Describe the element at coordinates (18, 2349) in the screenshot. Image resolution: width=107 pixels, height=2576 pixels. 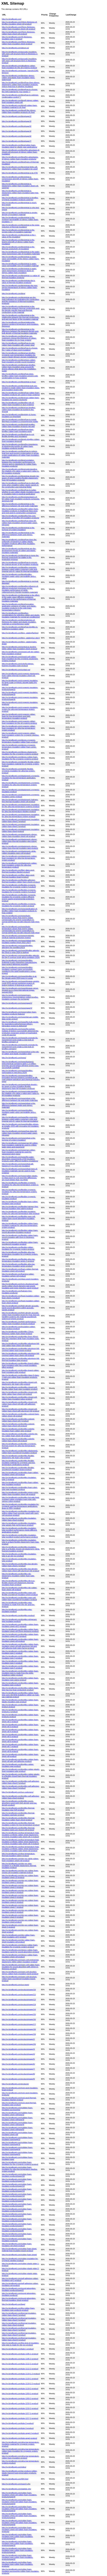
I see `http://ny.kingflexgb.com/tube-1-product/` at that location.